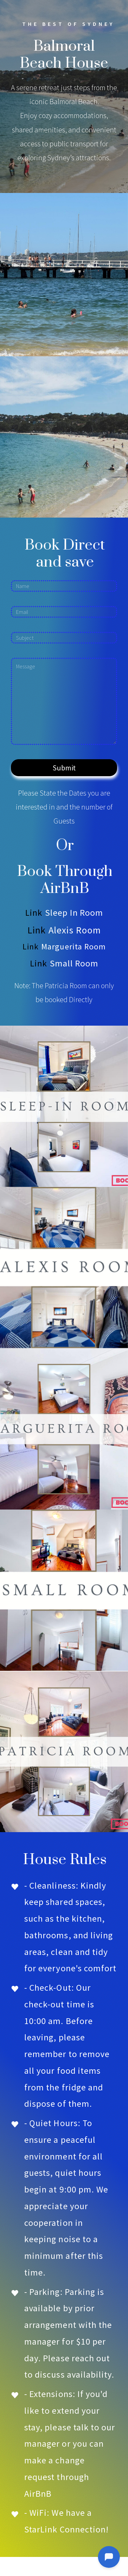 This screenshot has height=2576, width=128. What do you see at coordinates (73, 946) in the screenshot?
I see `Marguerita Room` at bounding box center [73, 946].